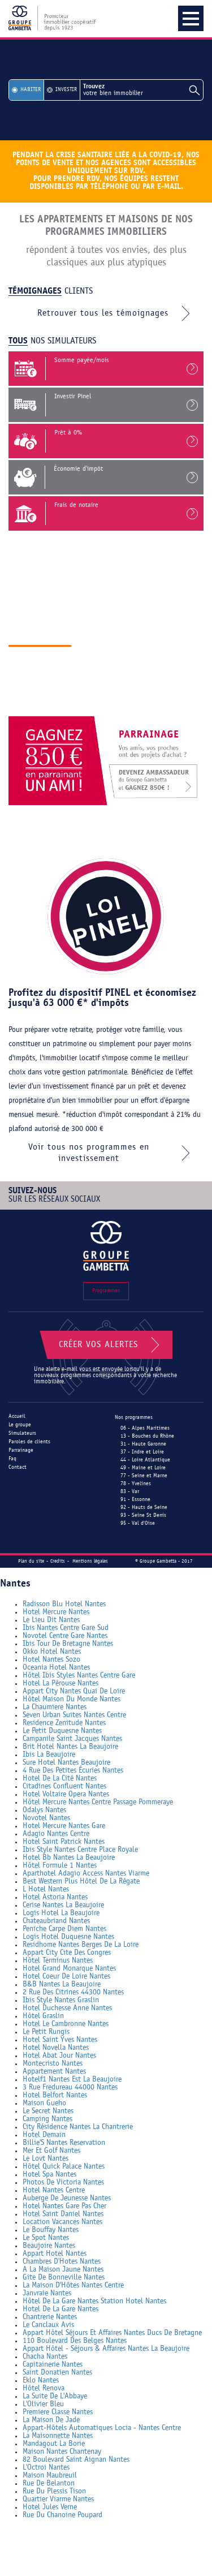 Image resolution: width=212 pixels, height=2576 pixels. I want to click on Hotel Abat Jour Nantes, so click(59, 2055).